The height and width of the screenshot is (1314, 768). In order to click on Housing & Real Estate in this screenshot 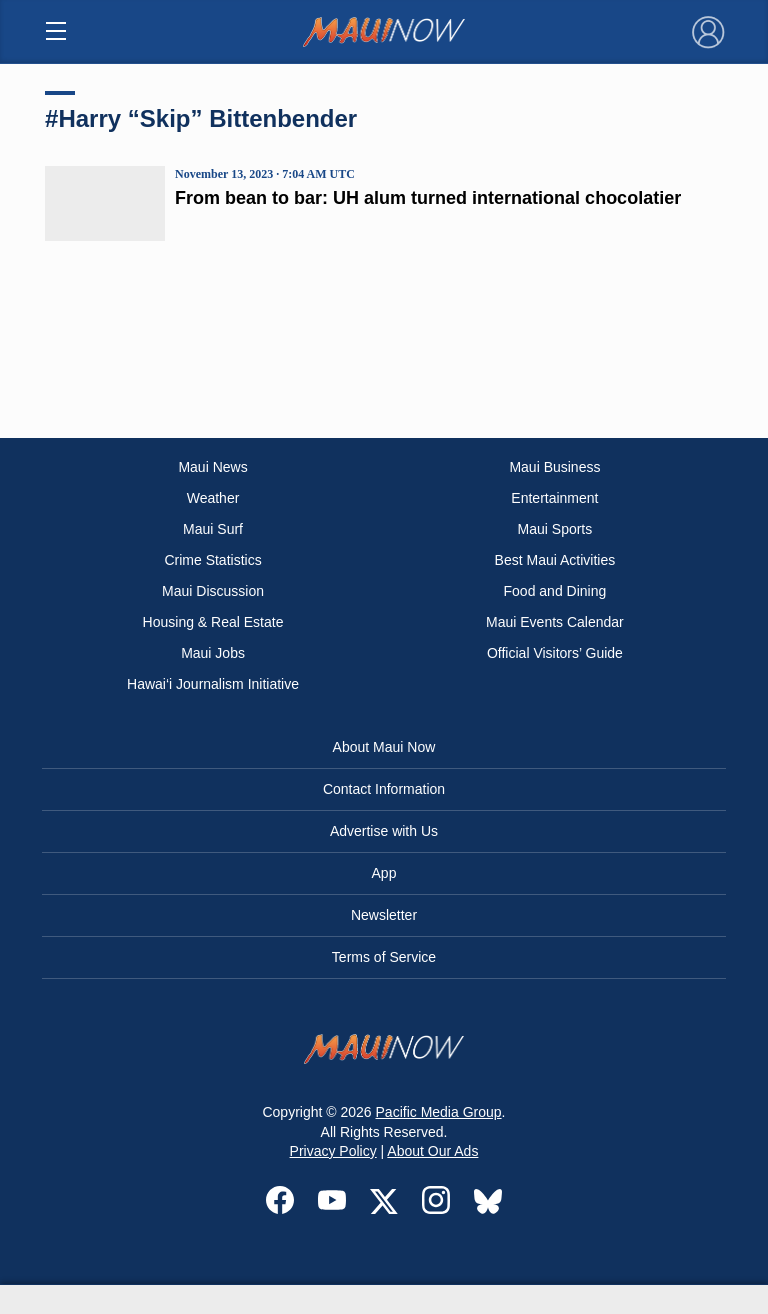, I will do `click(213, 622)`.